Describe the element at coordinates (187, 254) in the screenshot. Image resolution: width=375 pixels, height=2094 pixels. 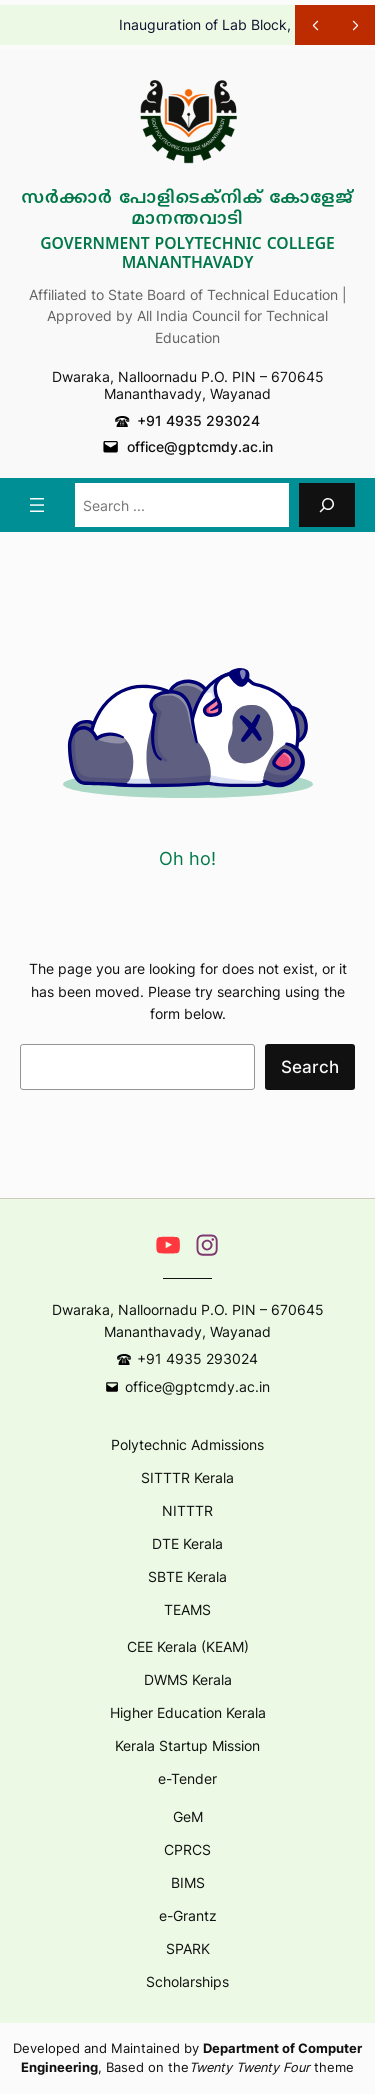
I see `Government Polytechnic College Mananthavady` at that location.